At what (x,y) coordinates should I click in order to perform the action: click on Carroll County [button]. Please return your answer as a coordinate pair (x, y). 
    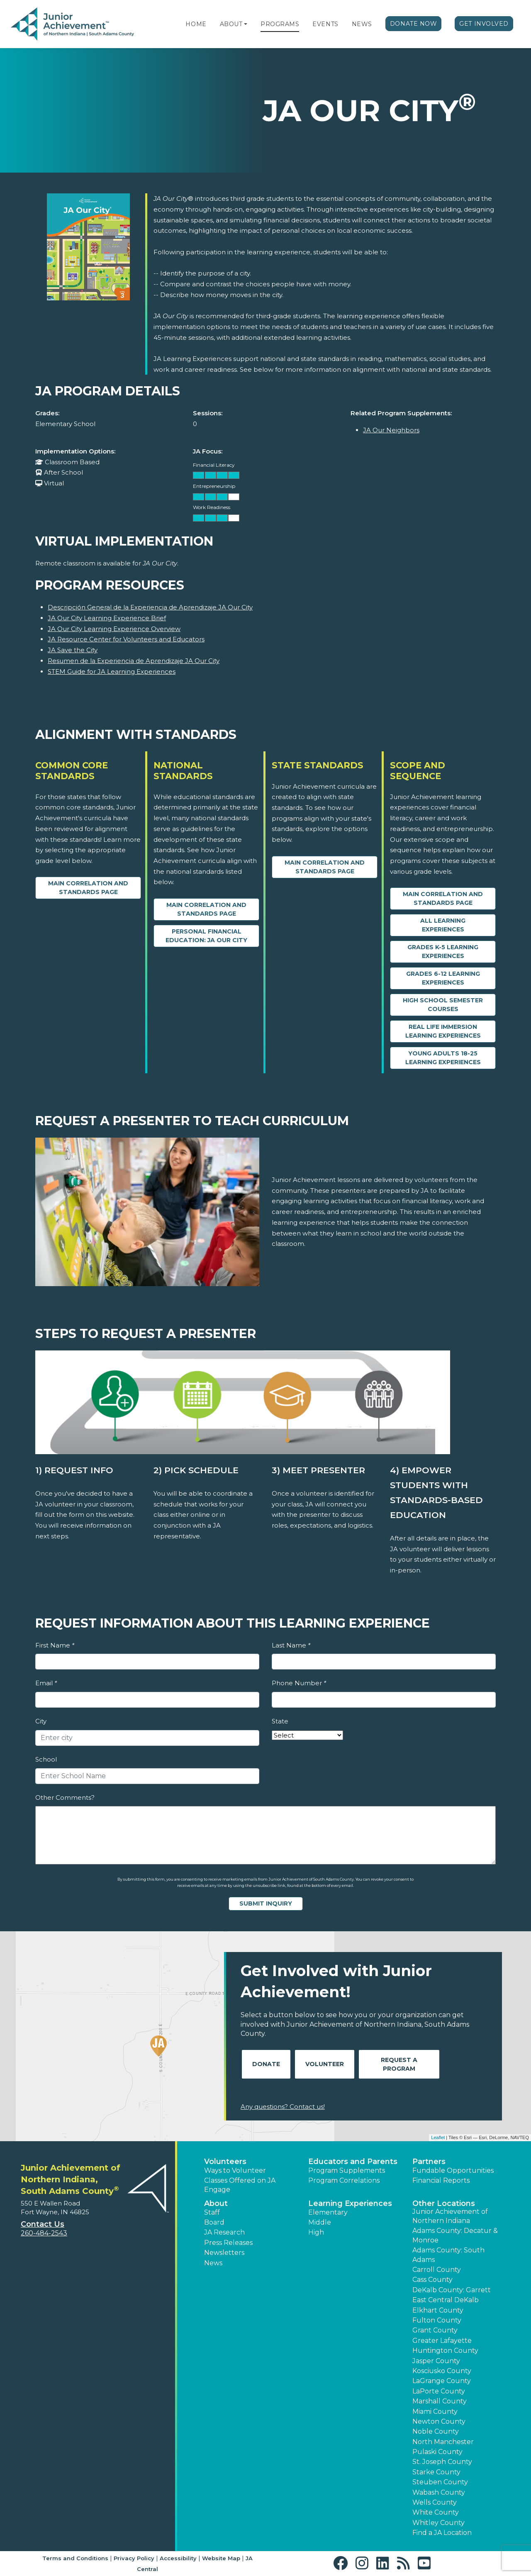
    Looking at the image, I should click on (436, 2270).